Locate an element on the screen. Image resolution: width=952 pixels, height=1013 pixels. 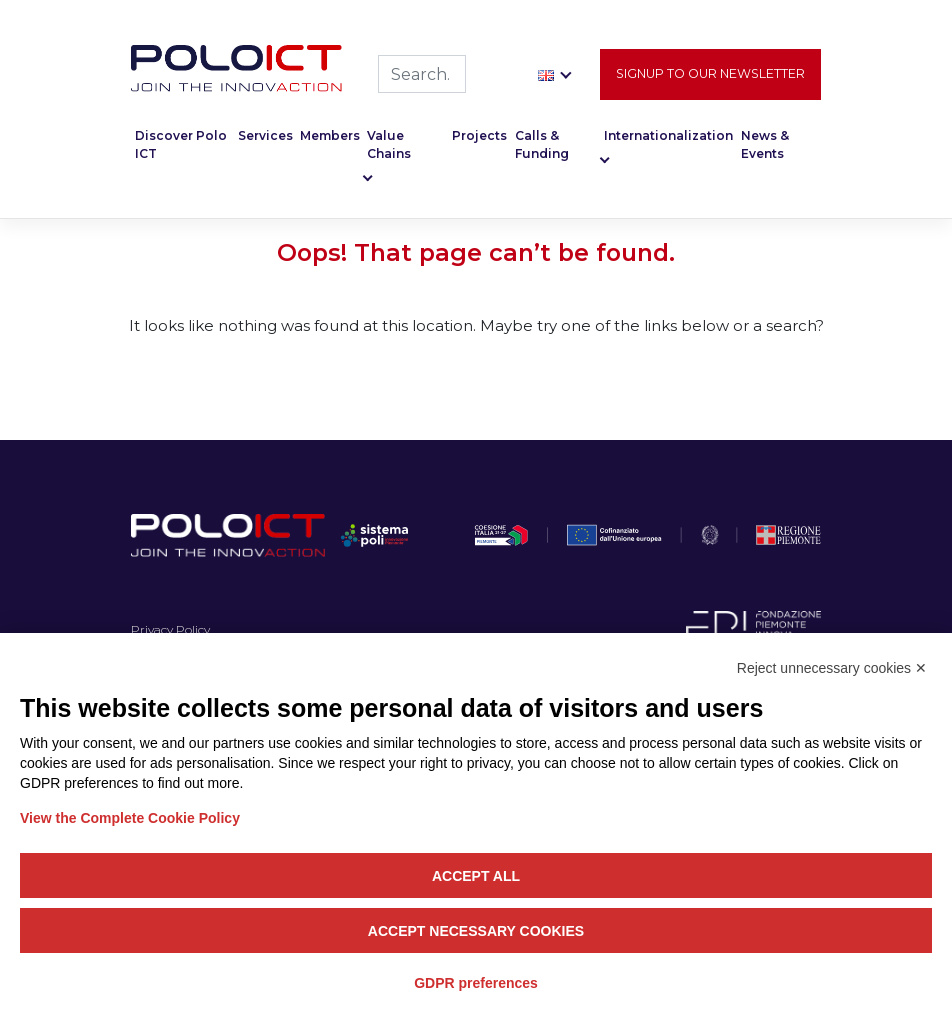
Internationalization is located at coordinates (668, 139).